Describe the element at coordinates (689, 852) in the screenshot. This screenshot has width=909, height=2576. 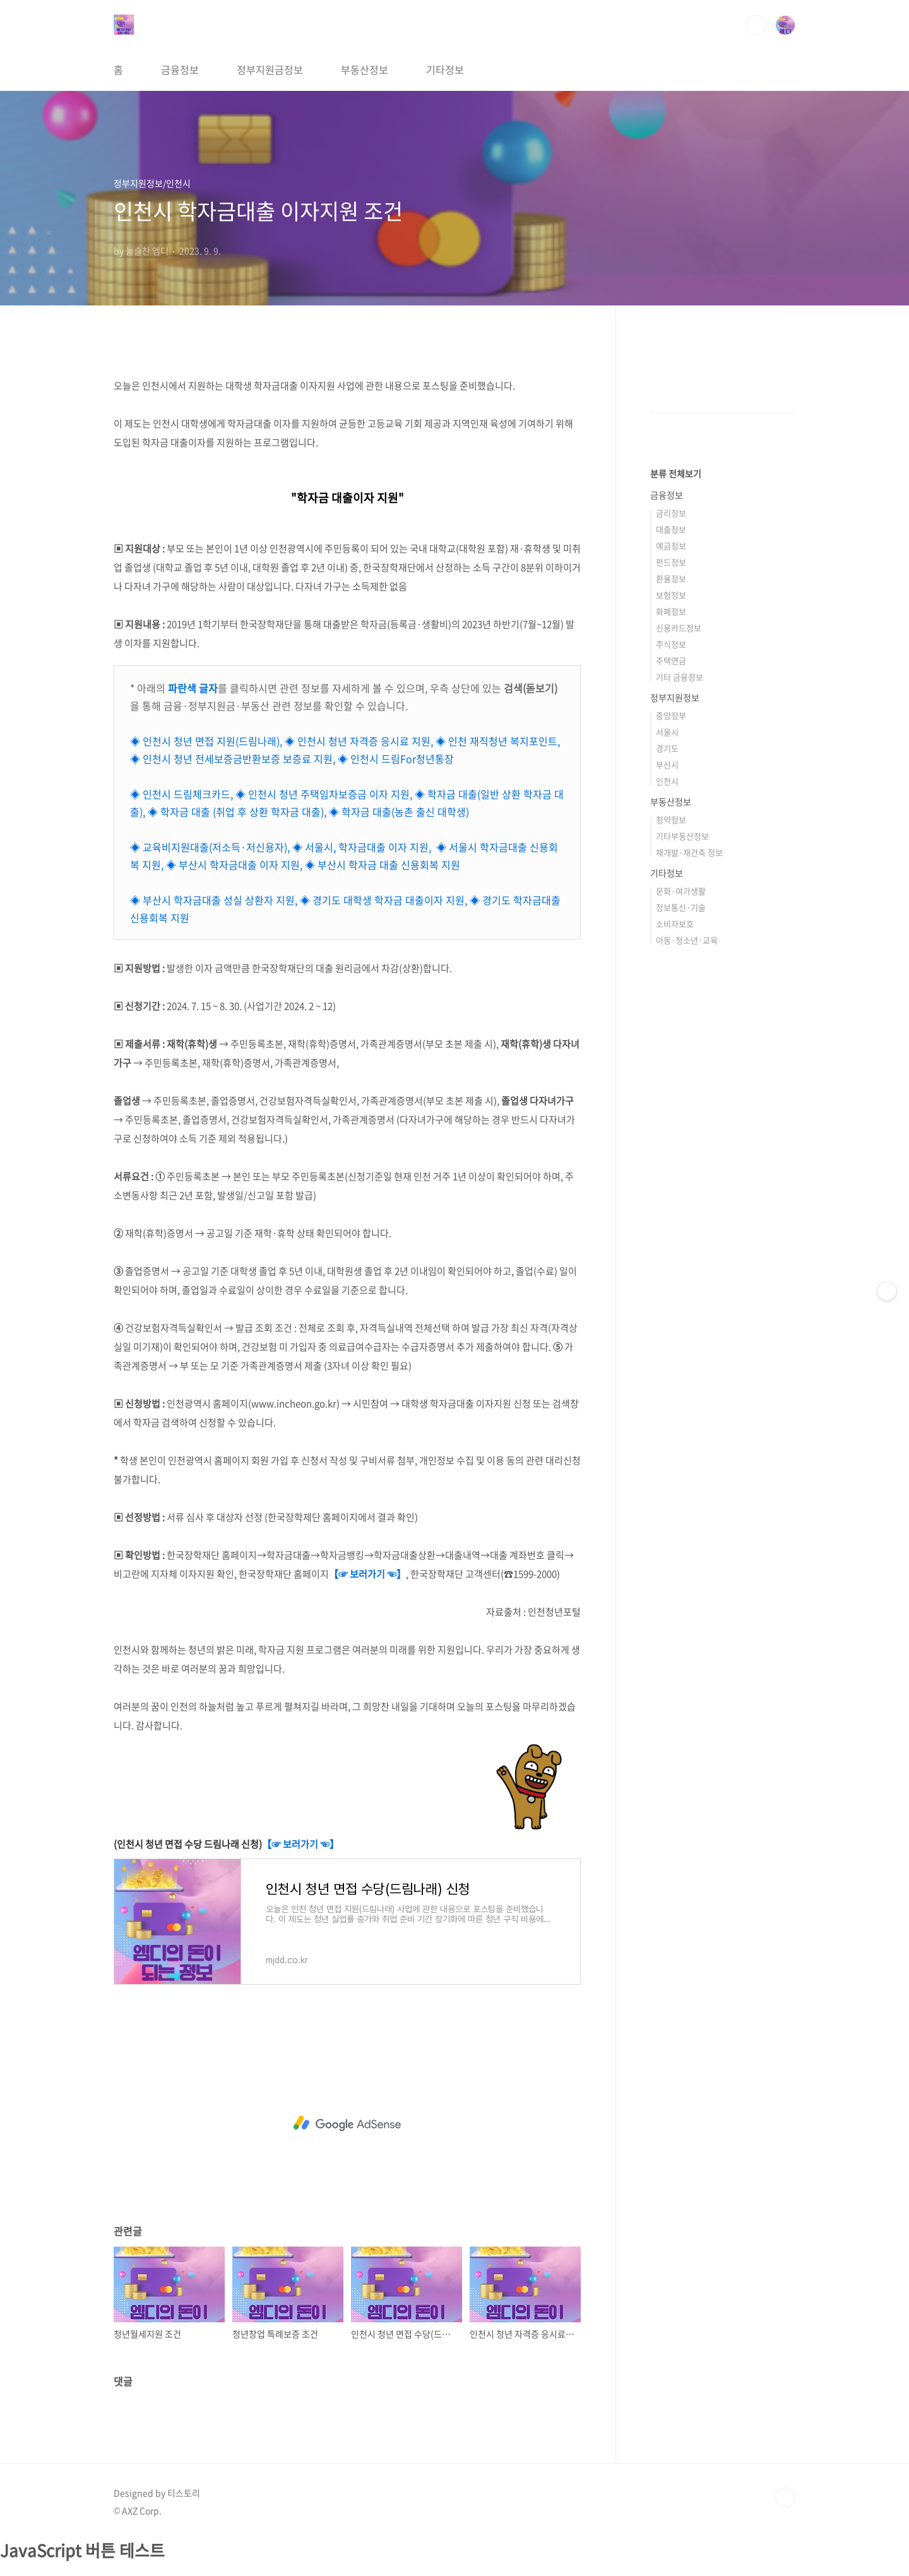
I see `재개발·재건축 정보` at that location.